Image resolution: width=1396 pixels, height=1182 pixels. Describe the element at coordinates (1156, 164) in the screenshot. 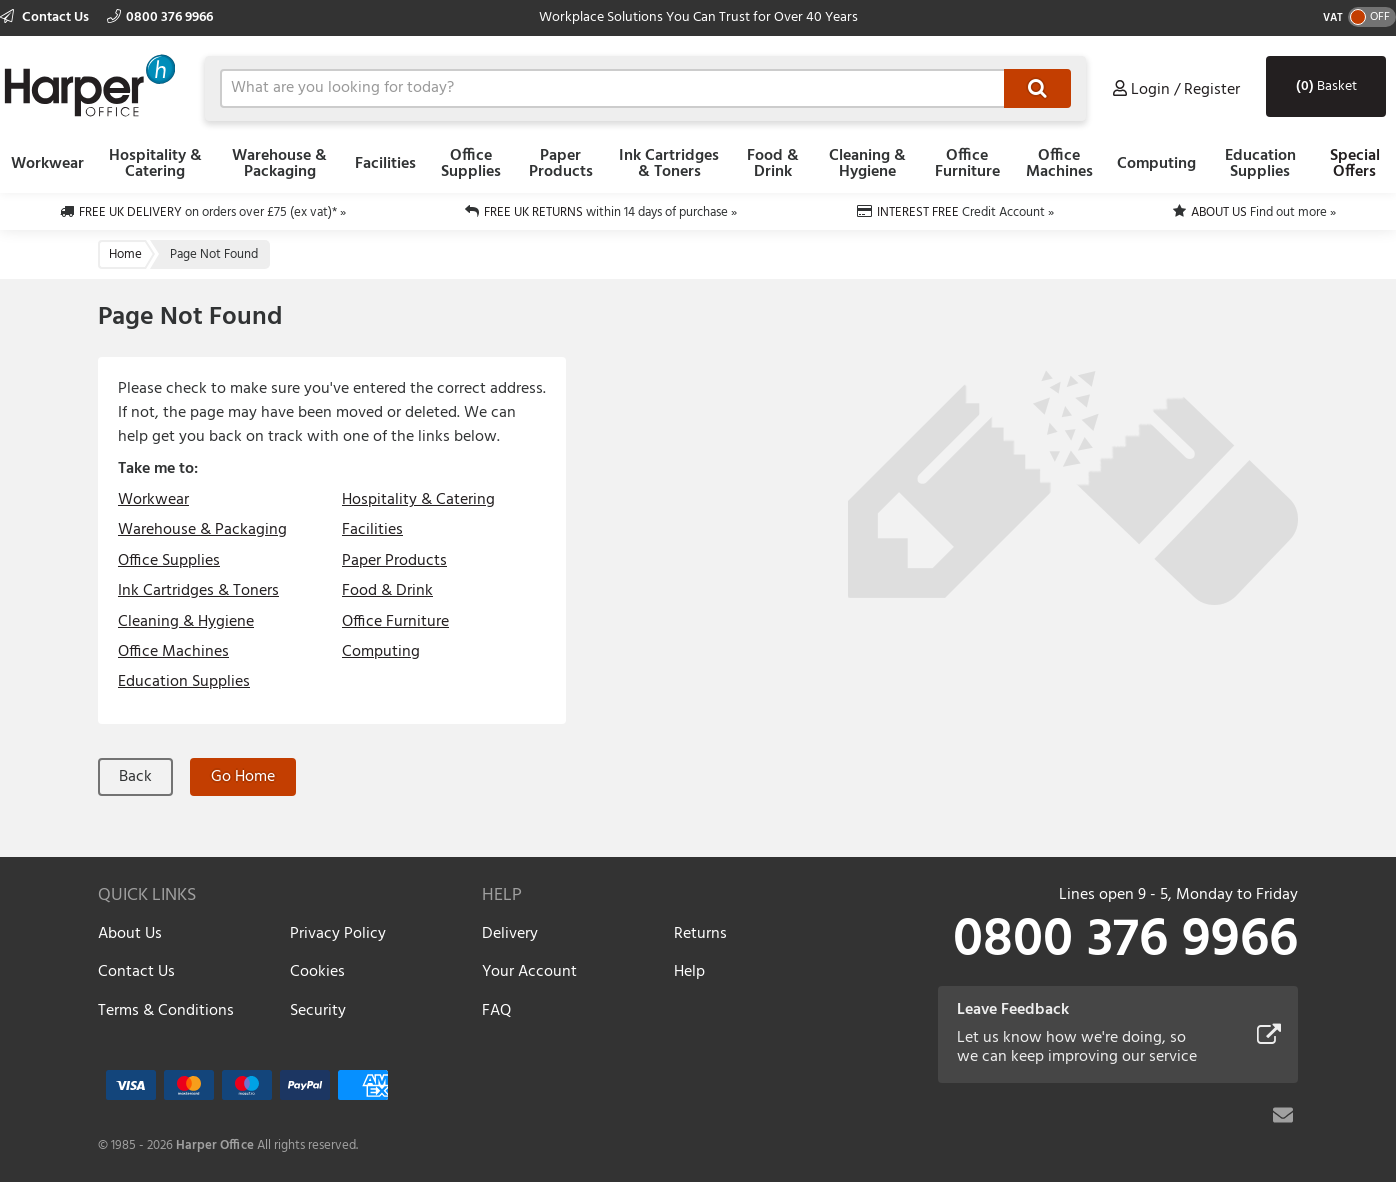

I see `Computing` at that location.